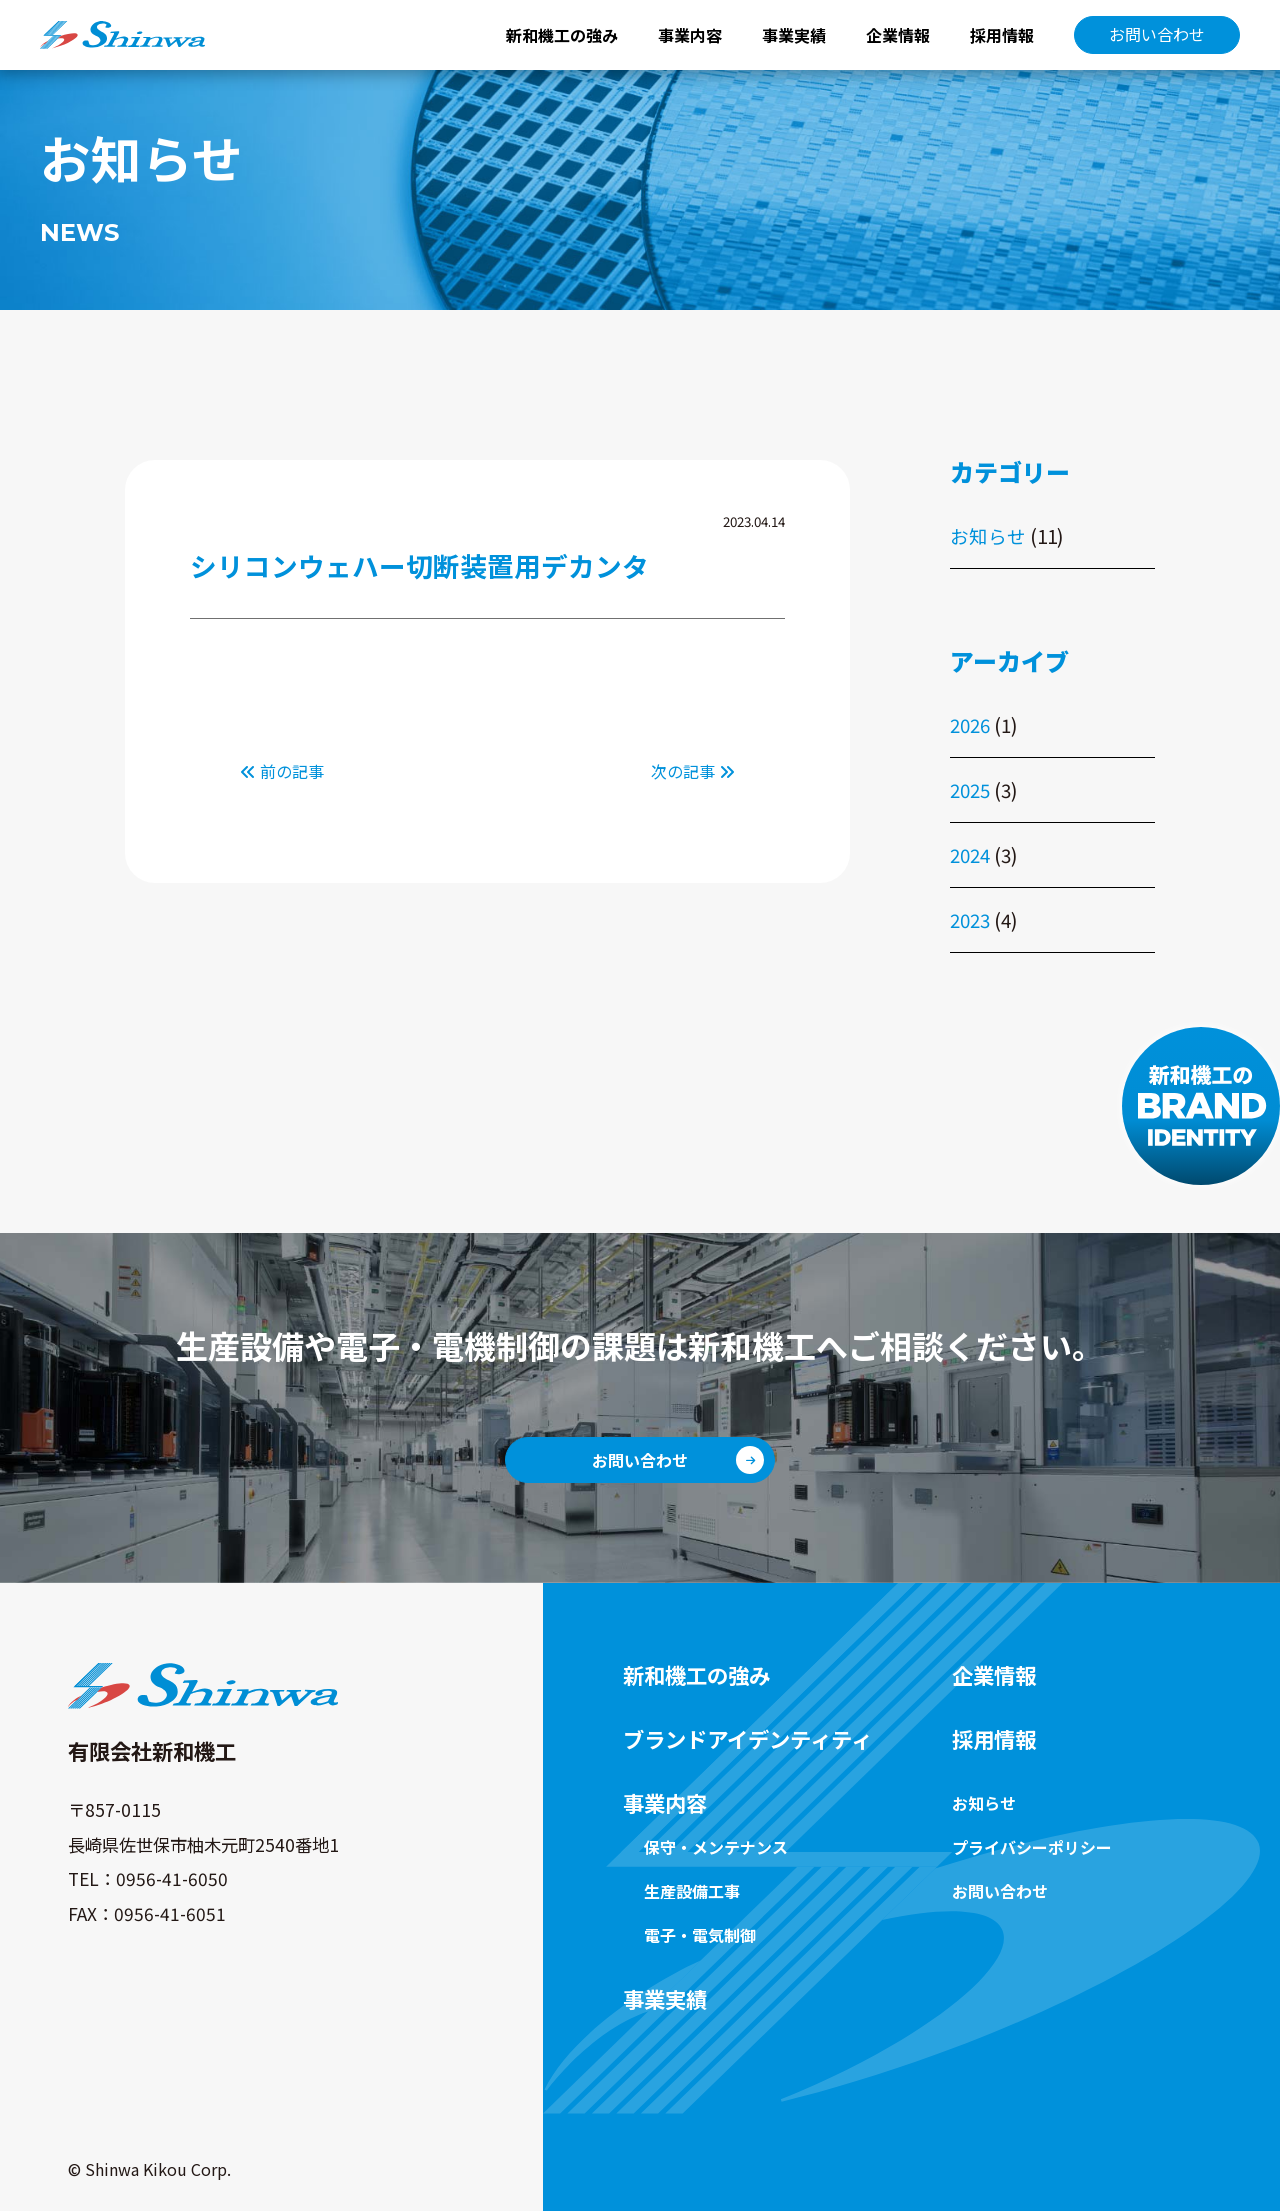  Describe the element at coordinates (1032, 1847) in the screenshot. I see `プライバシーポリシー` at that location.